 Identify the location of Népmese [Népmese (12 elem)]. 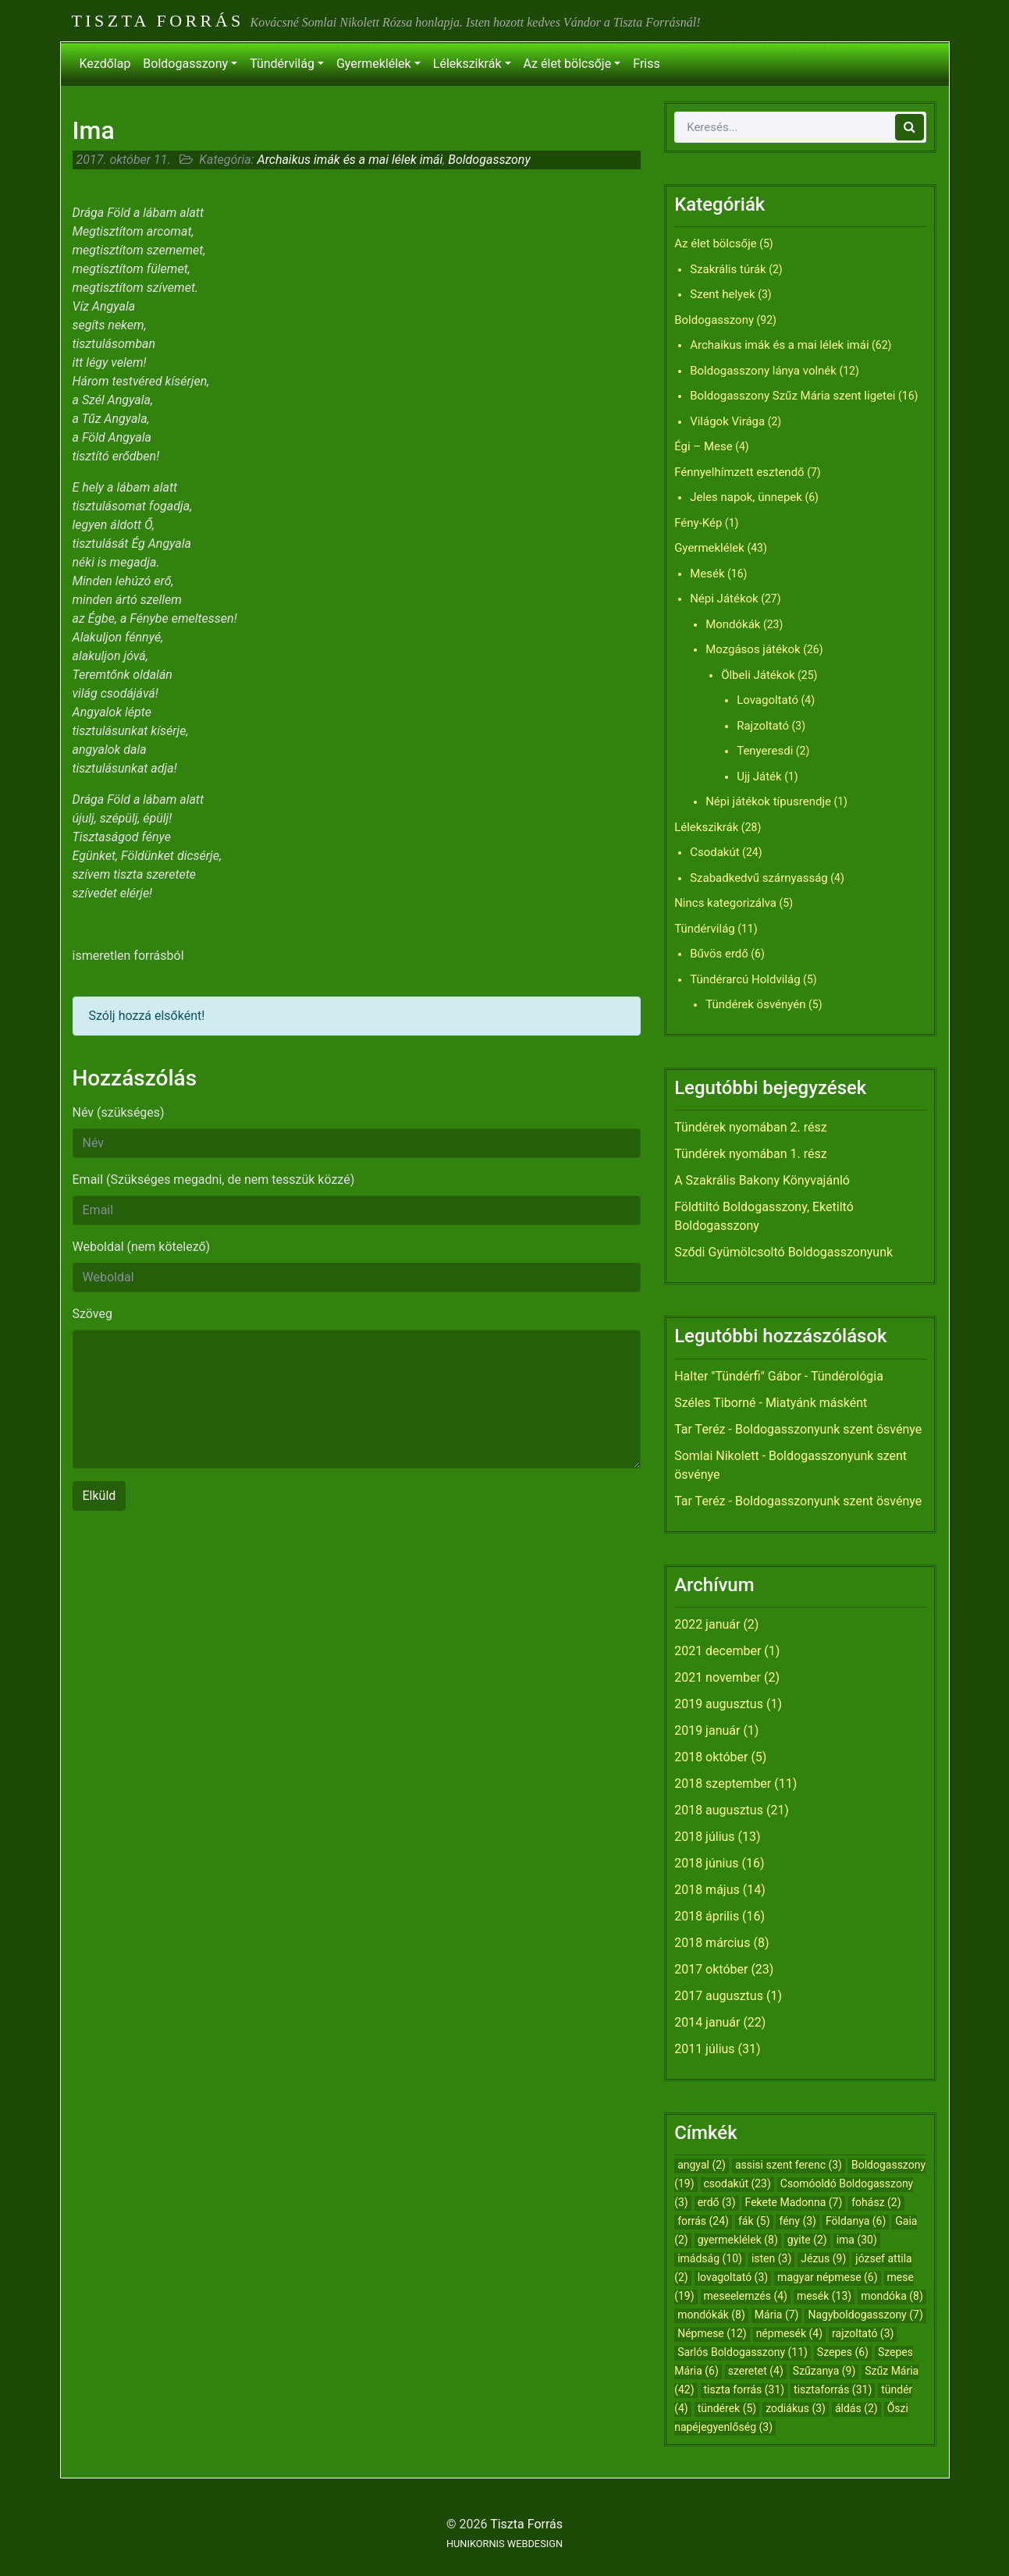
(712, 2333).